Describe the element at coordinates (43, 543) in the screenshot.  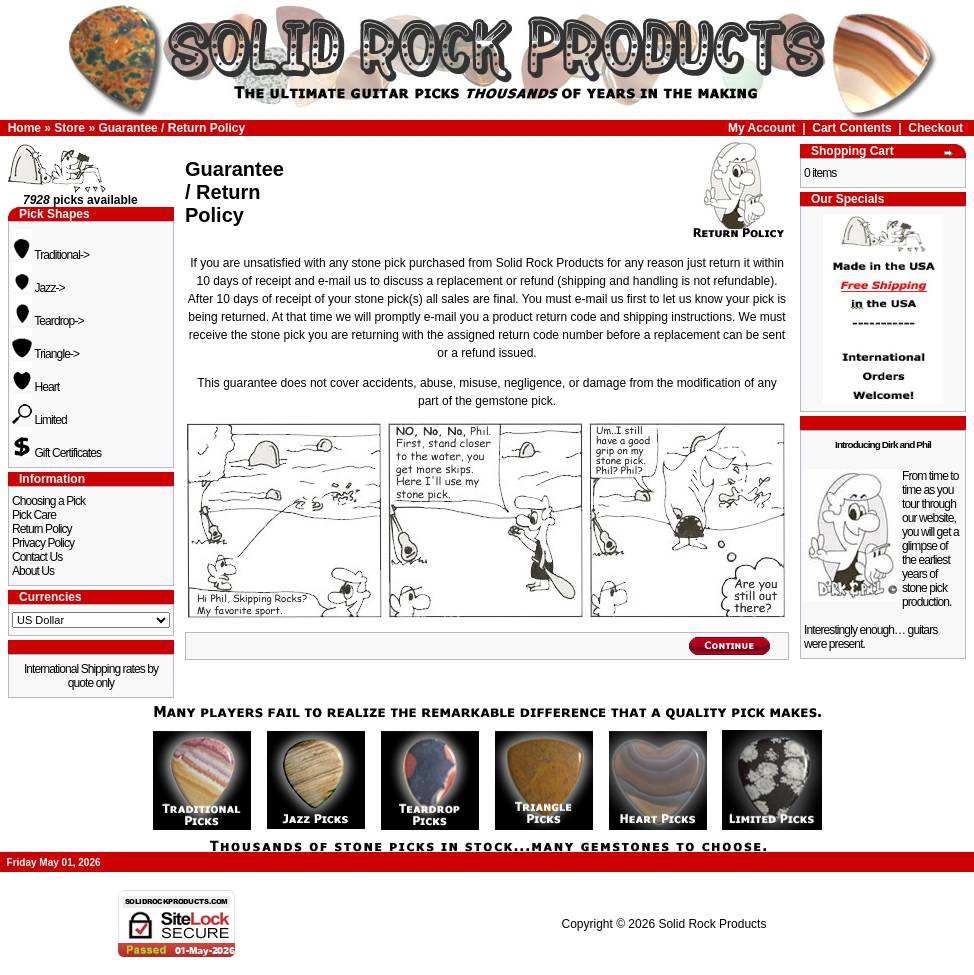
I see `Privacy Policy` at that location.